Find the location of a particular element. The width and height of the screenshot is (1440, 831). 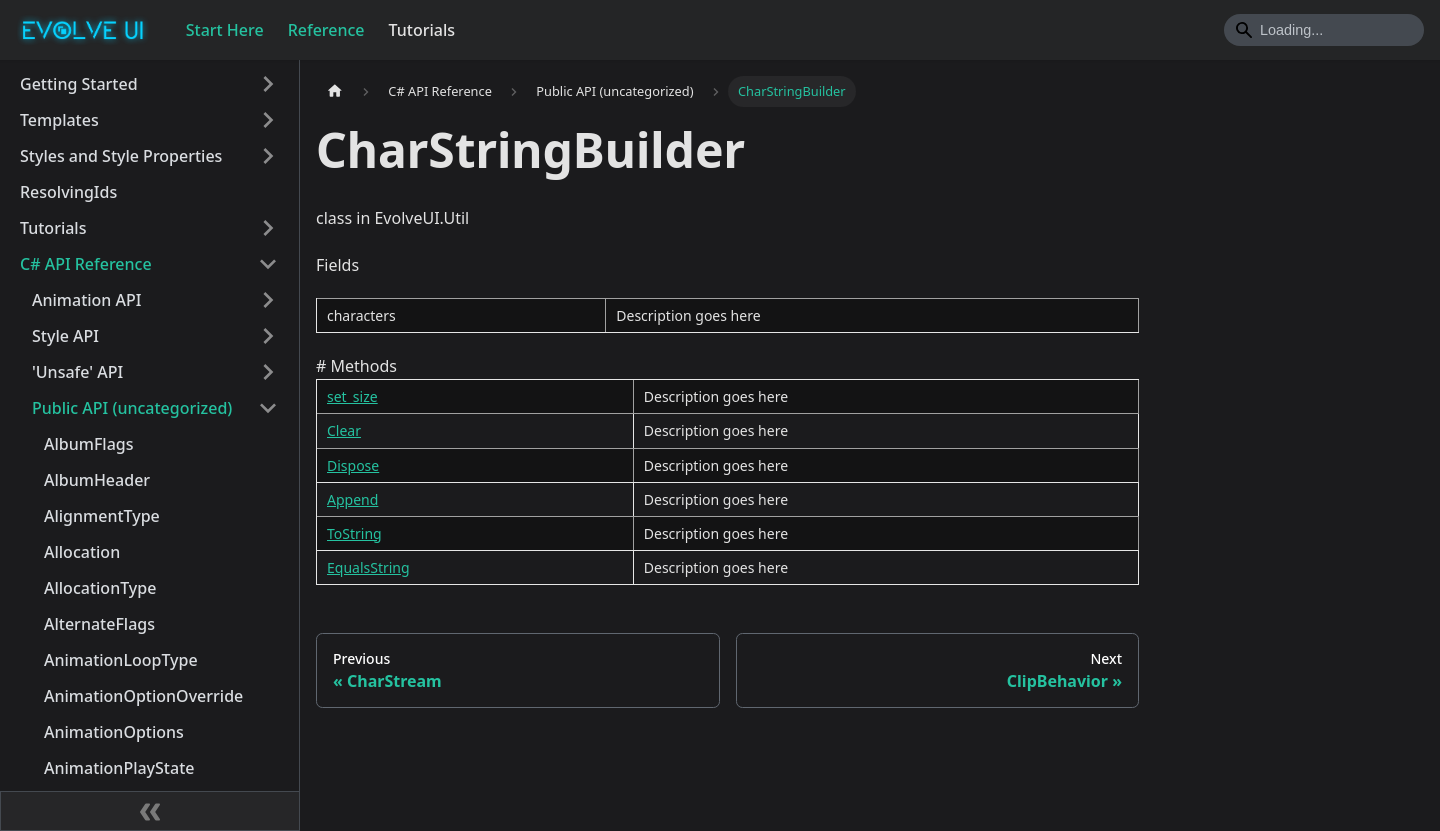

set_size is located at coordinates (352, 396).